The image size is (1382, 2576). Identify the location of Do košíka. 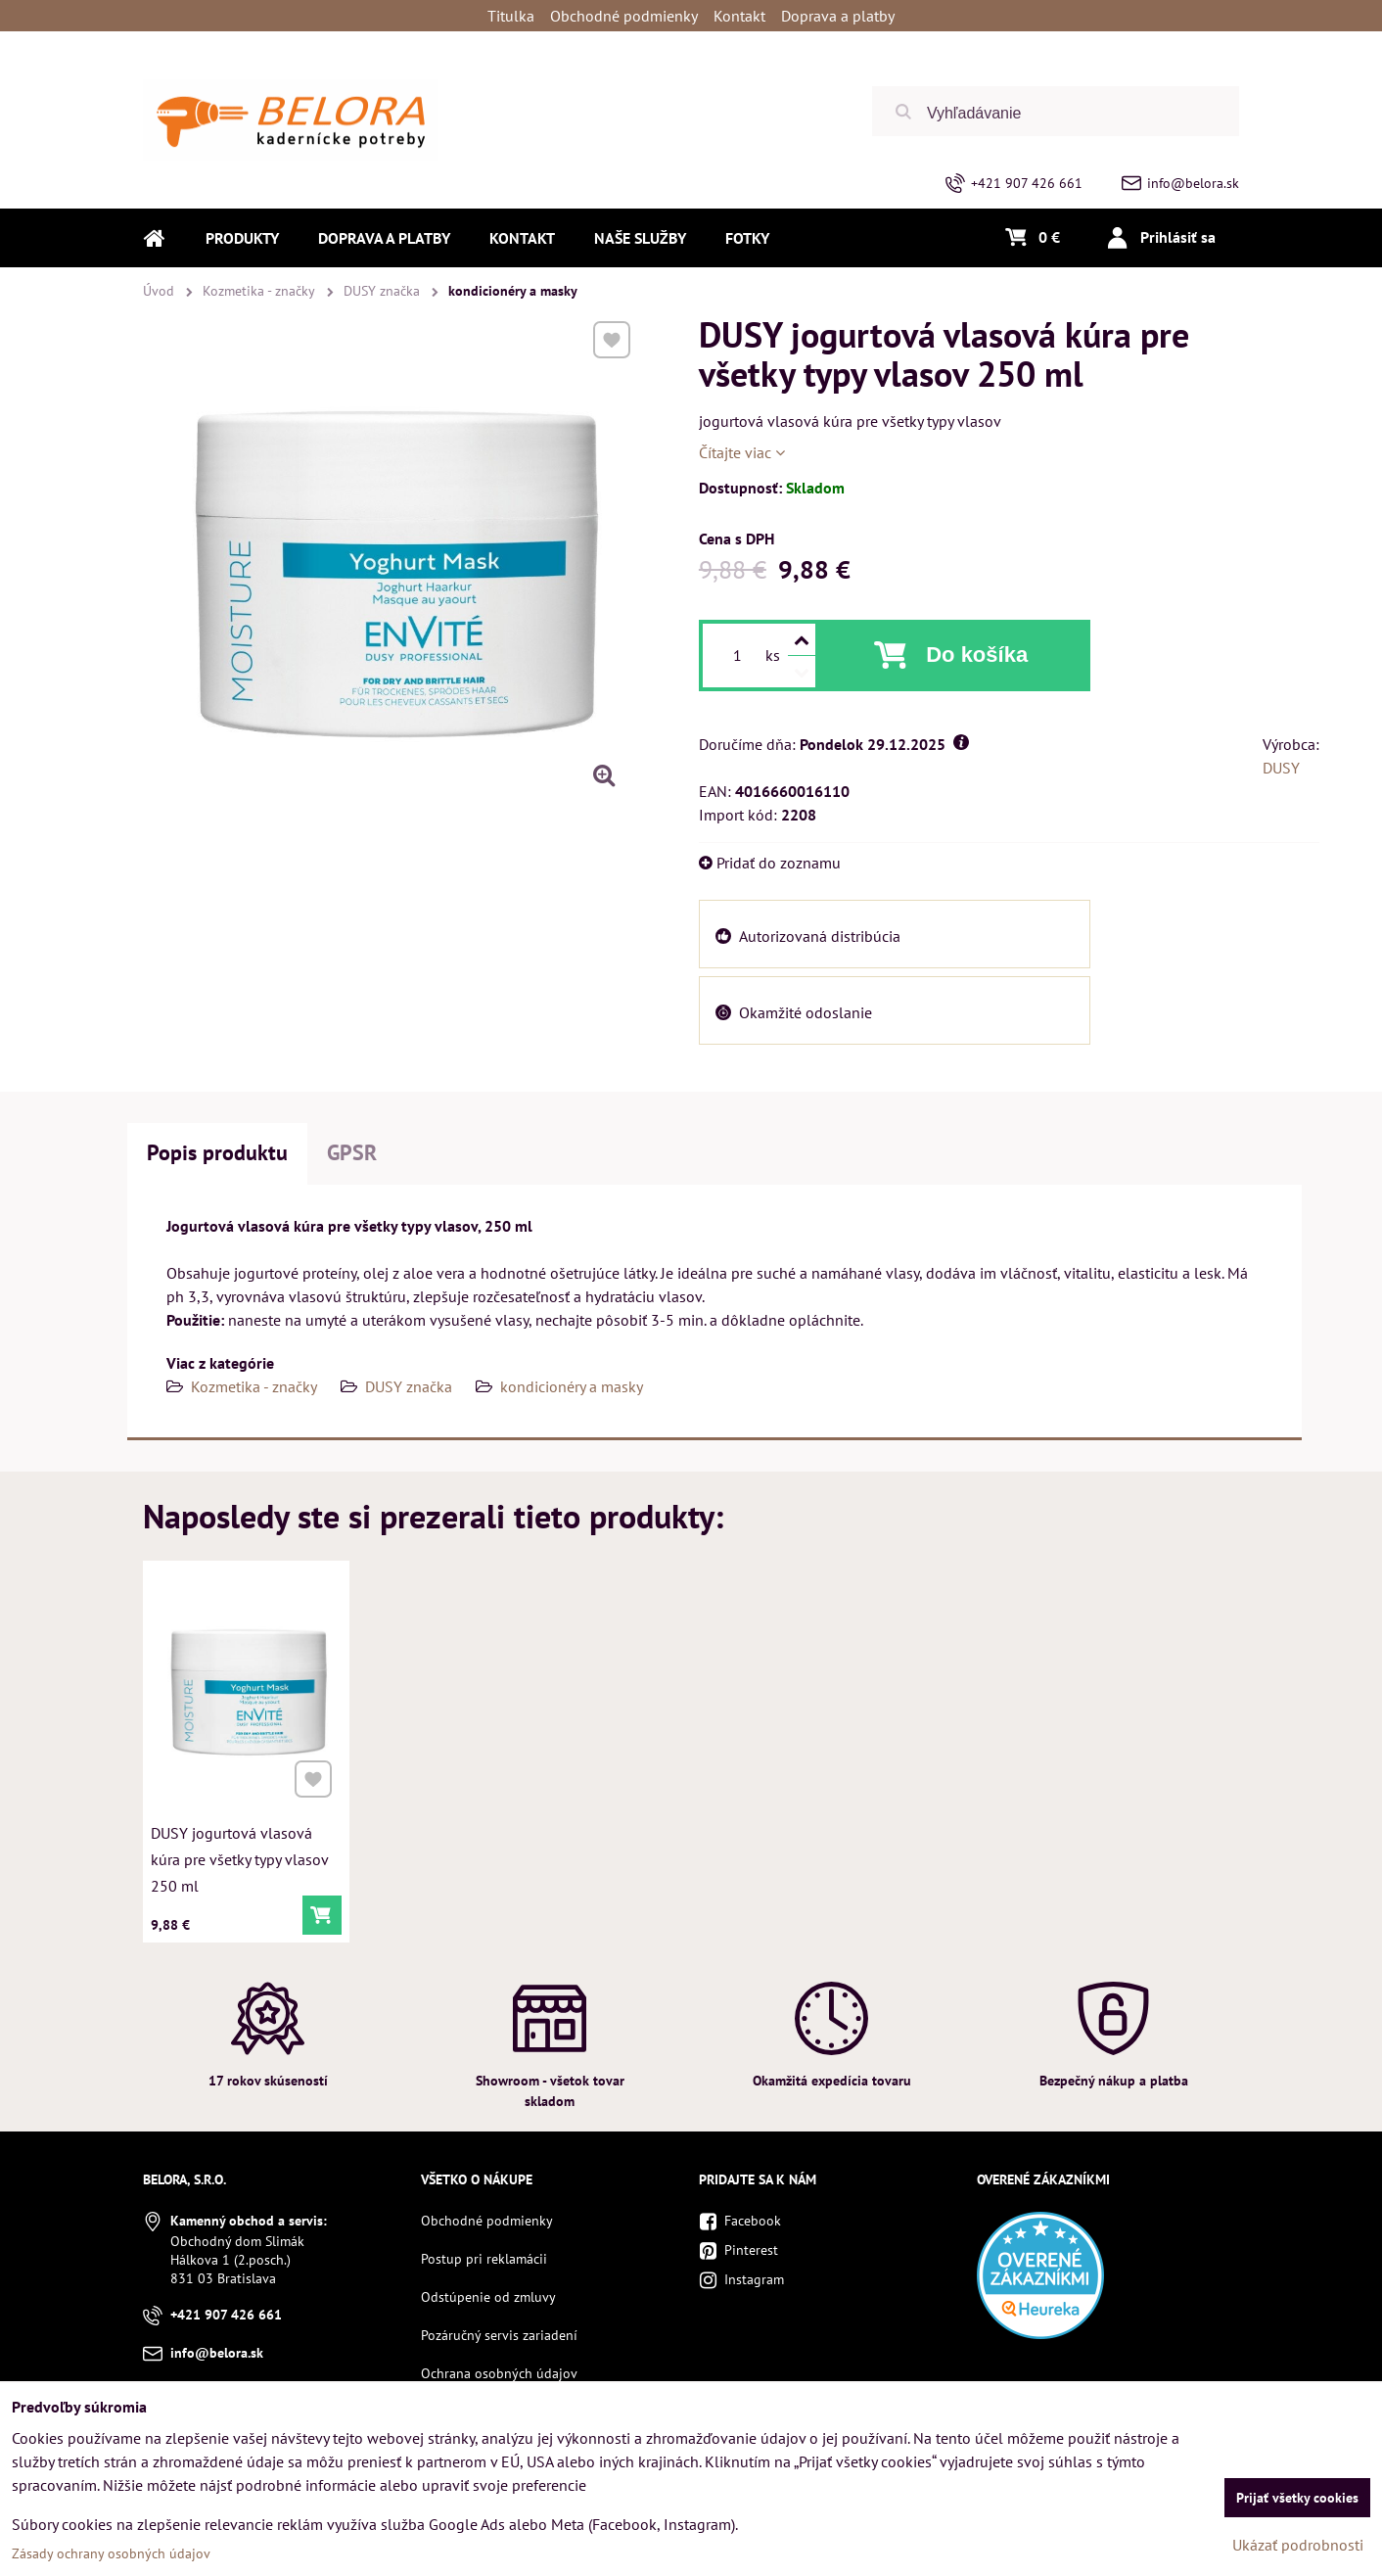
(977, 654).